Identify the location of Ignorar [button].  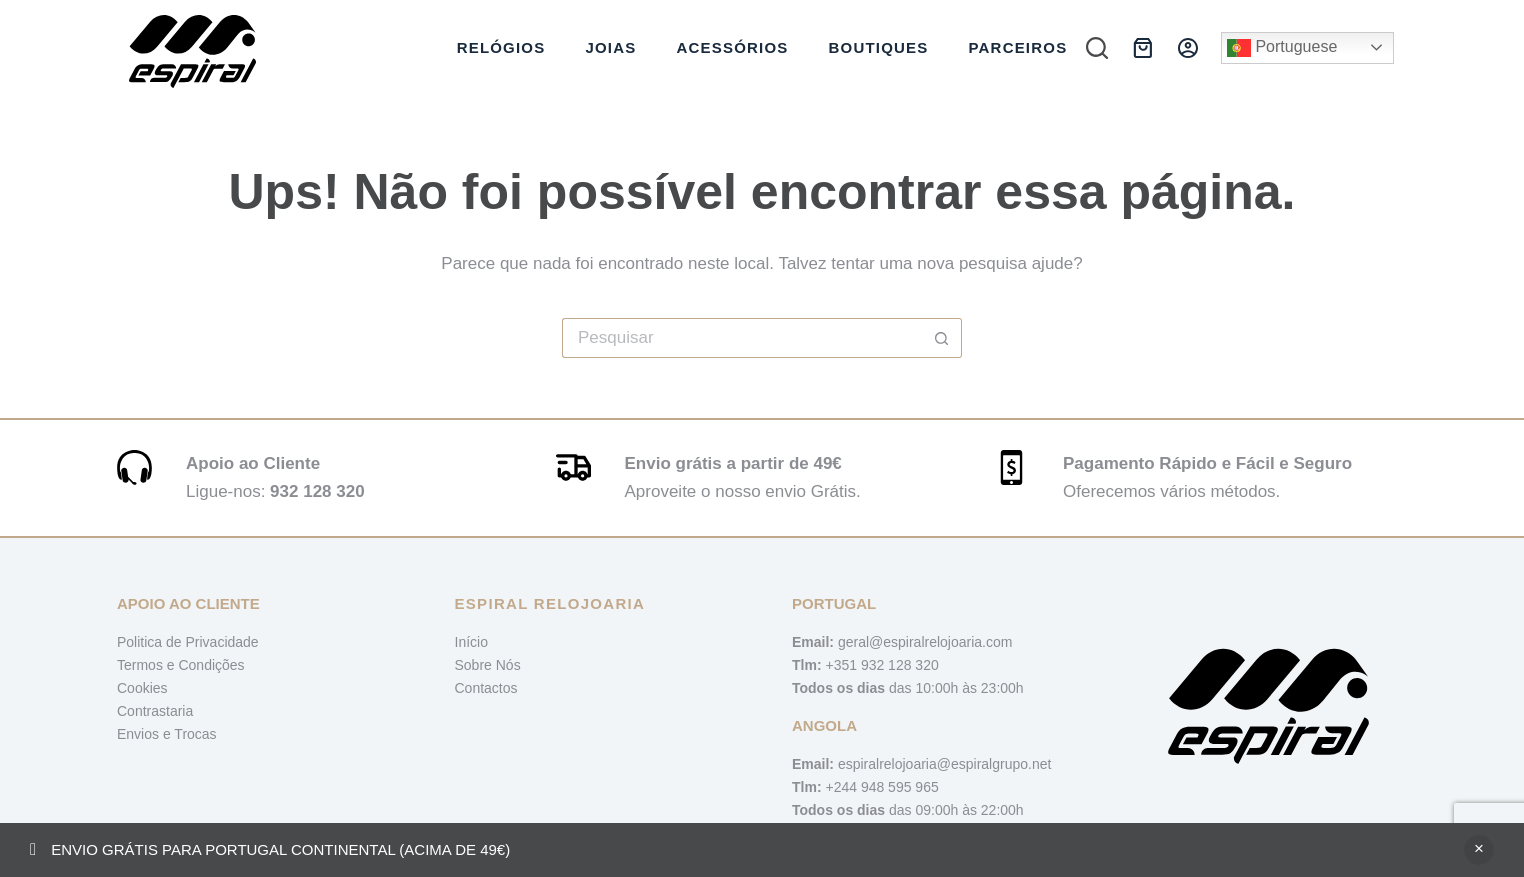
(1479, 850).